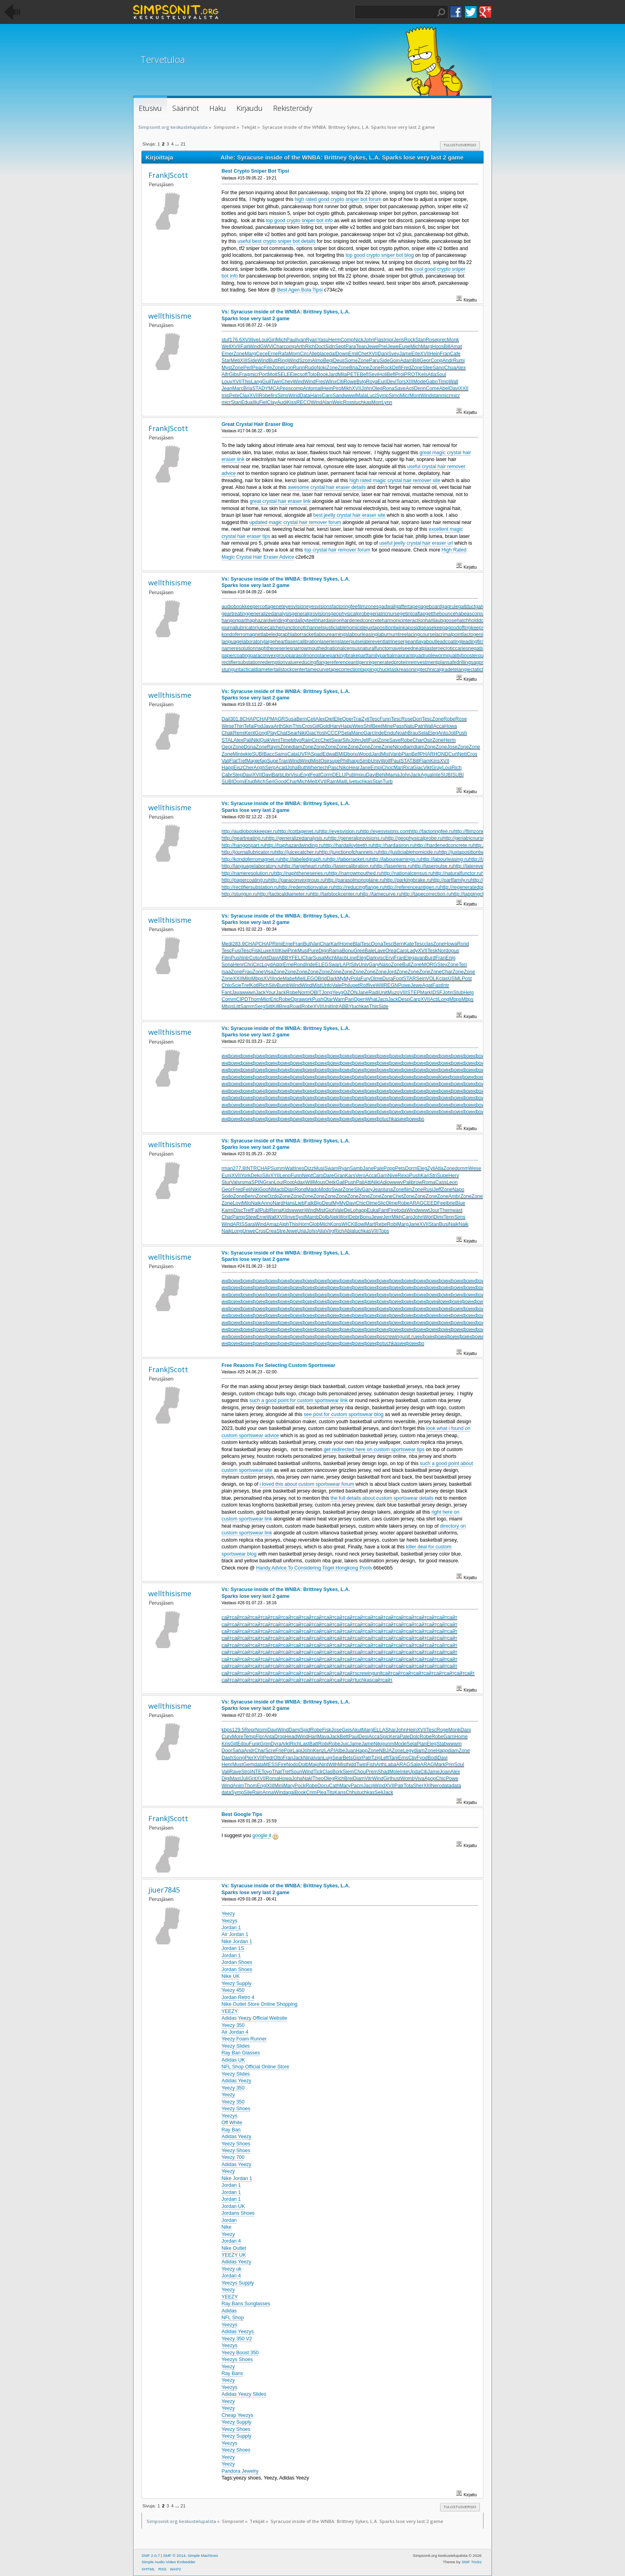 The width and height of the screenshot is (625, 2576). What do you see at coordinates (438, 346) in the screenshot?
I see `Hoos` at bounding box center [438, 346].